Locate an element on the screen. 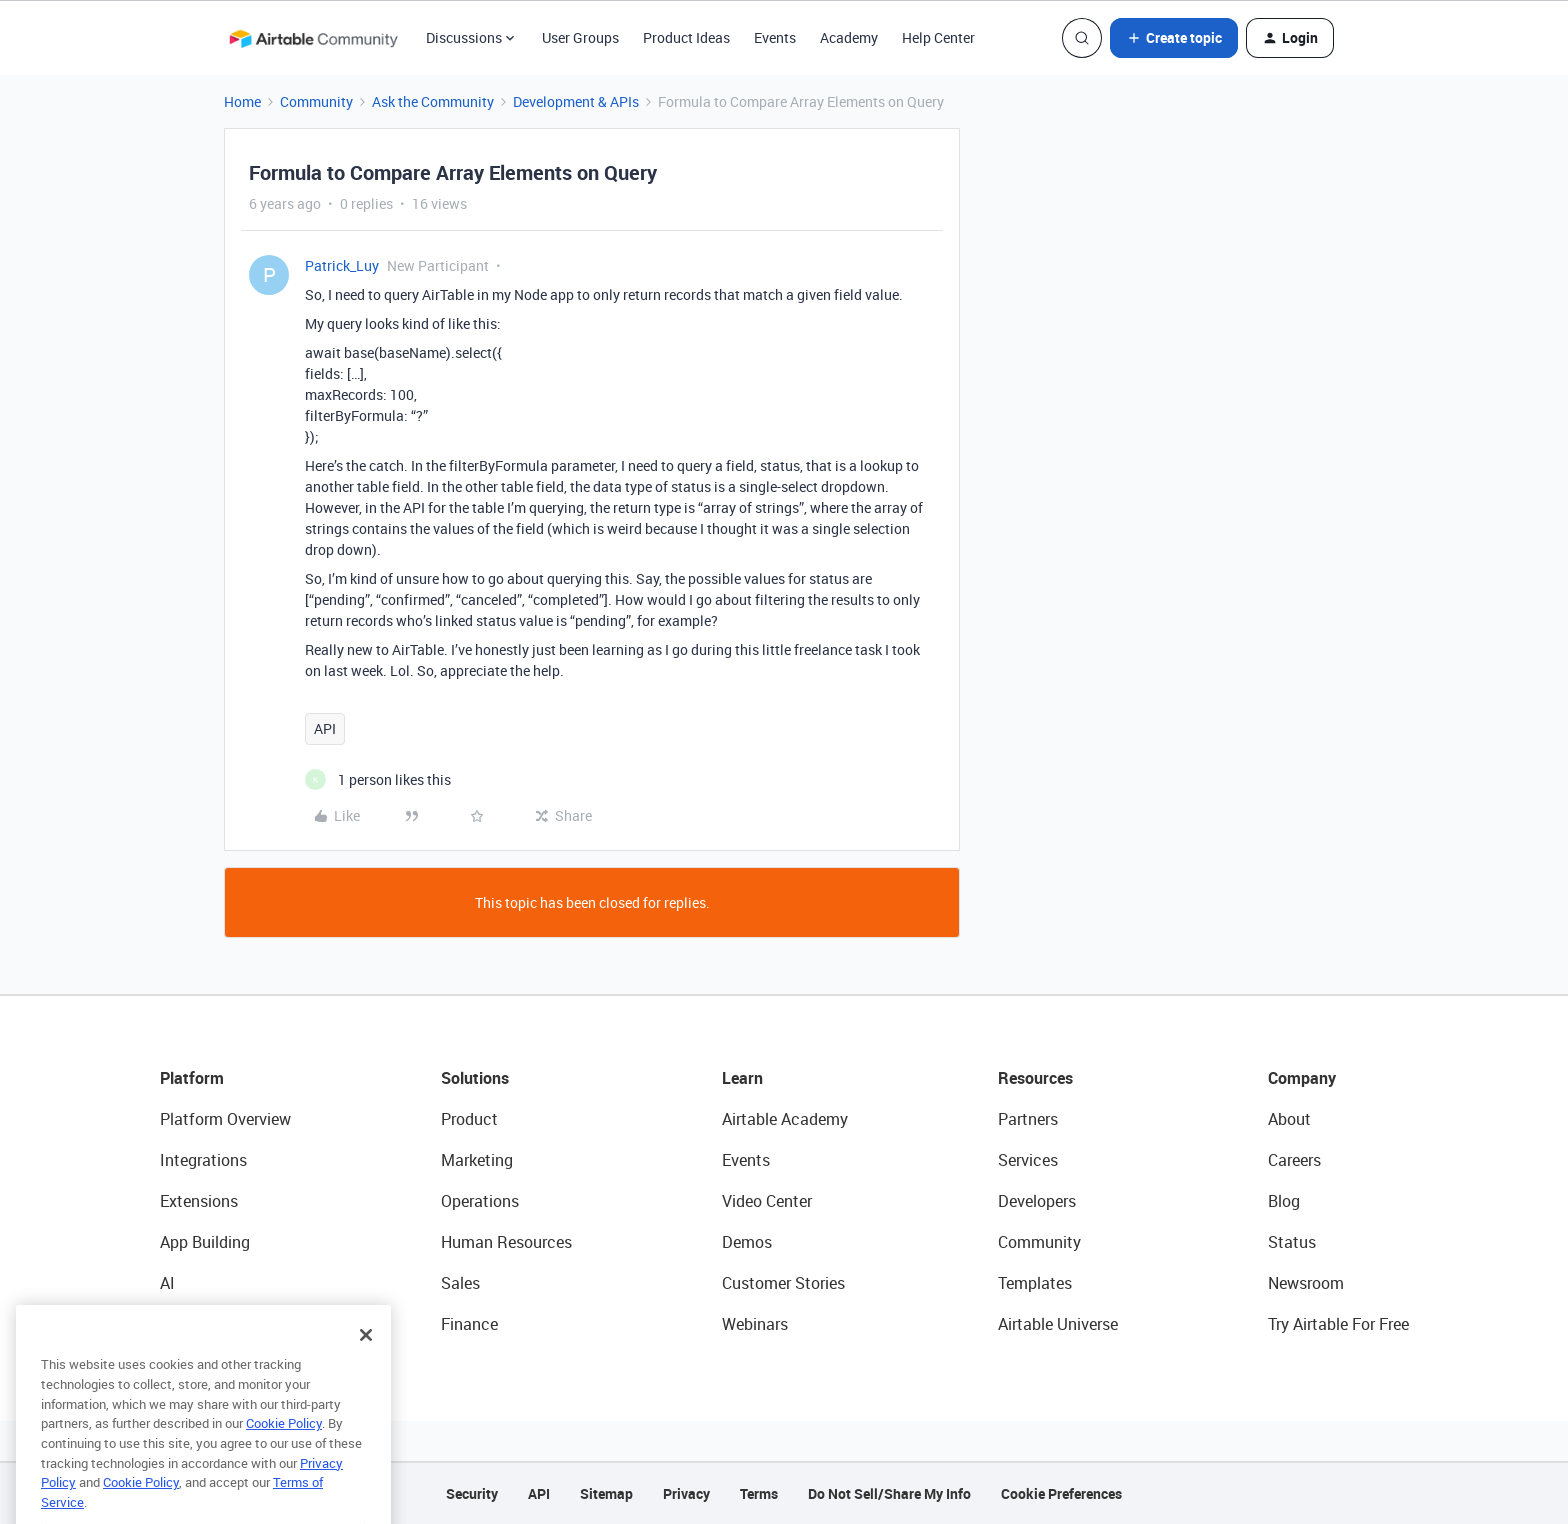  [1 like] is located at coordinates (378, 779).